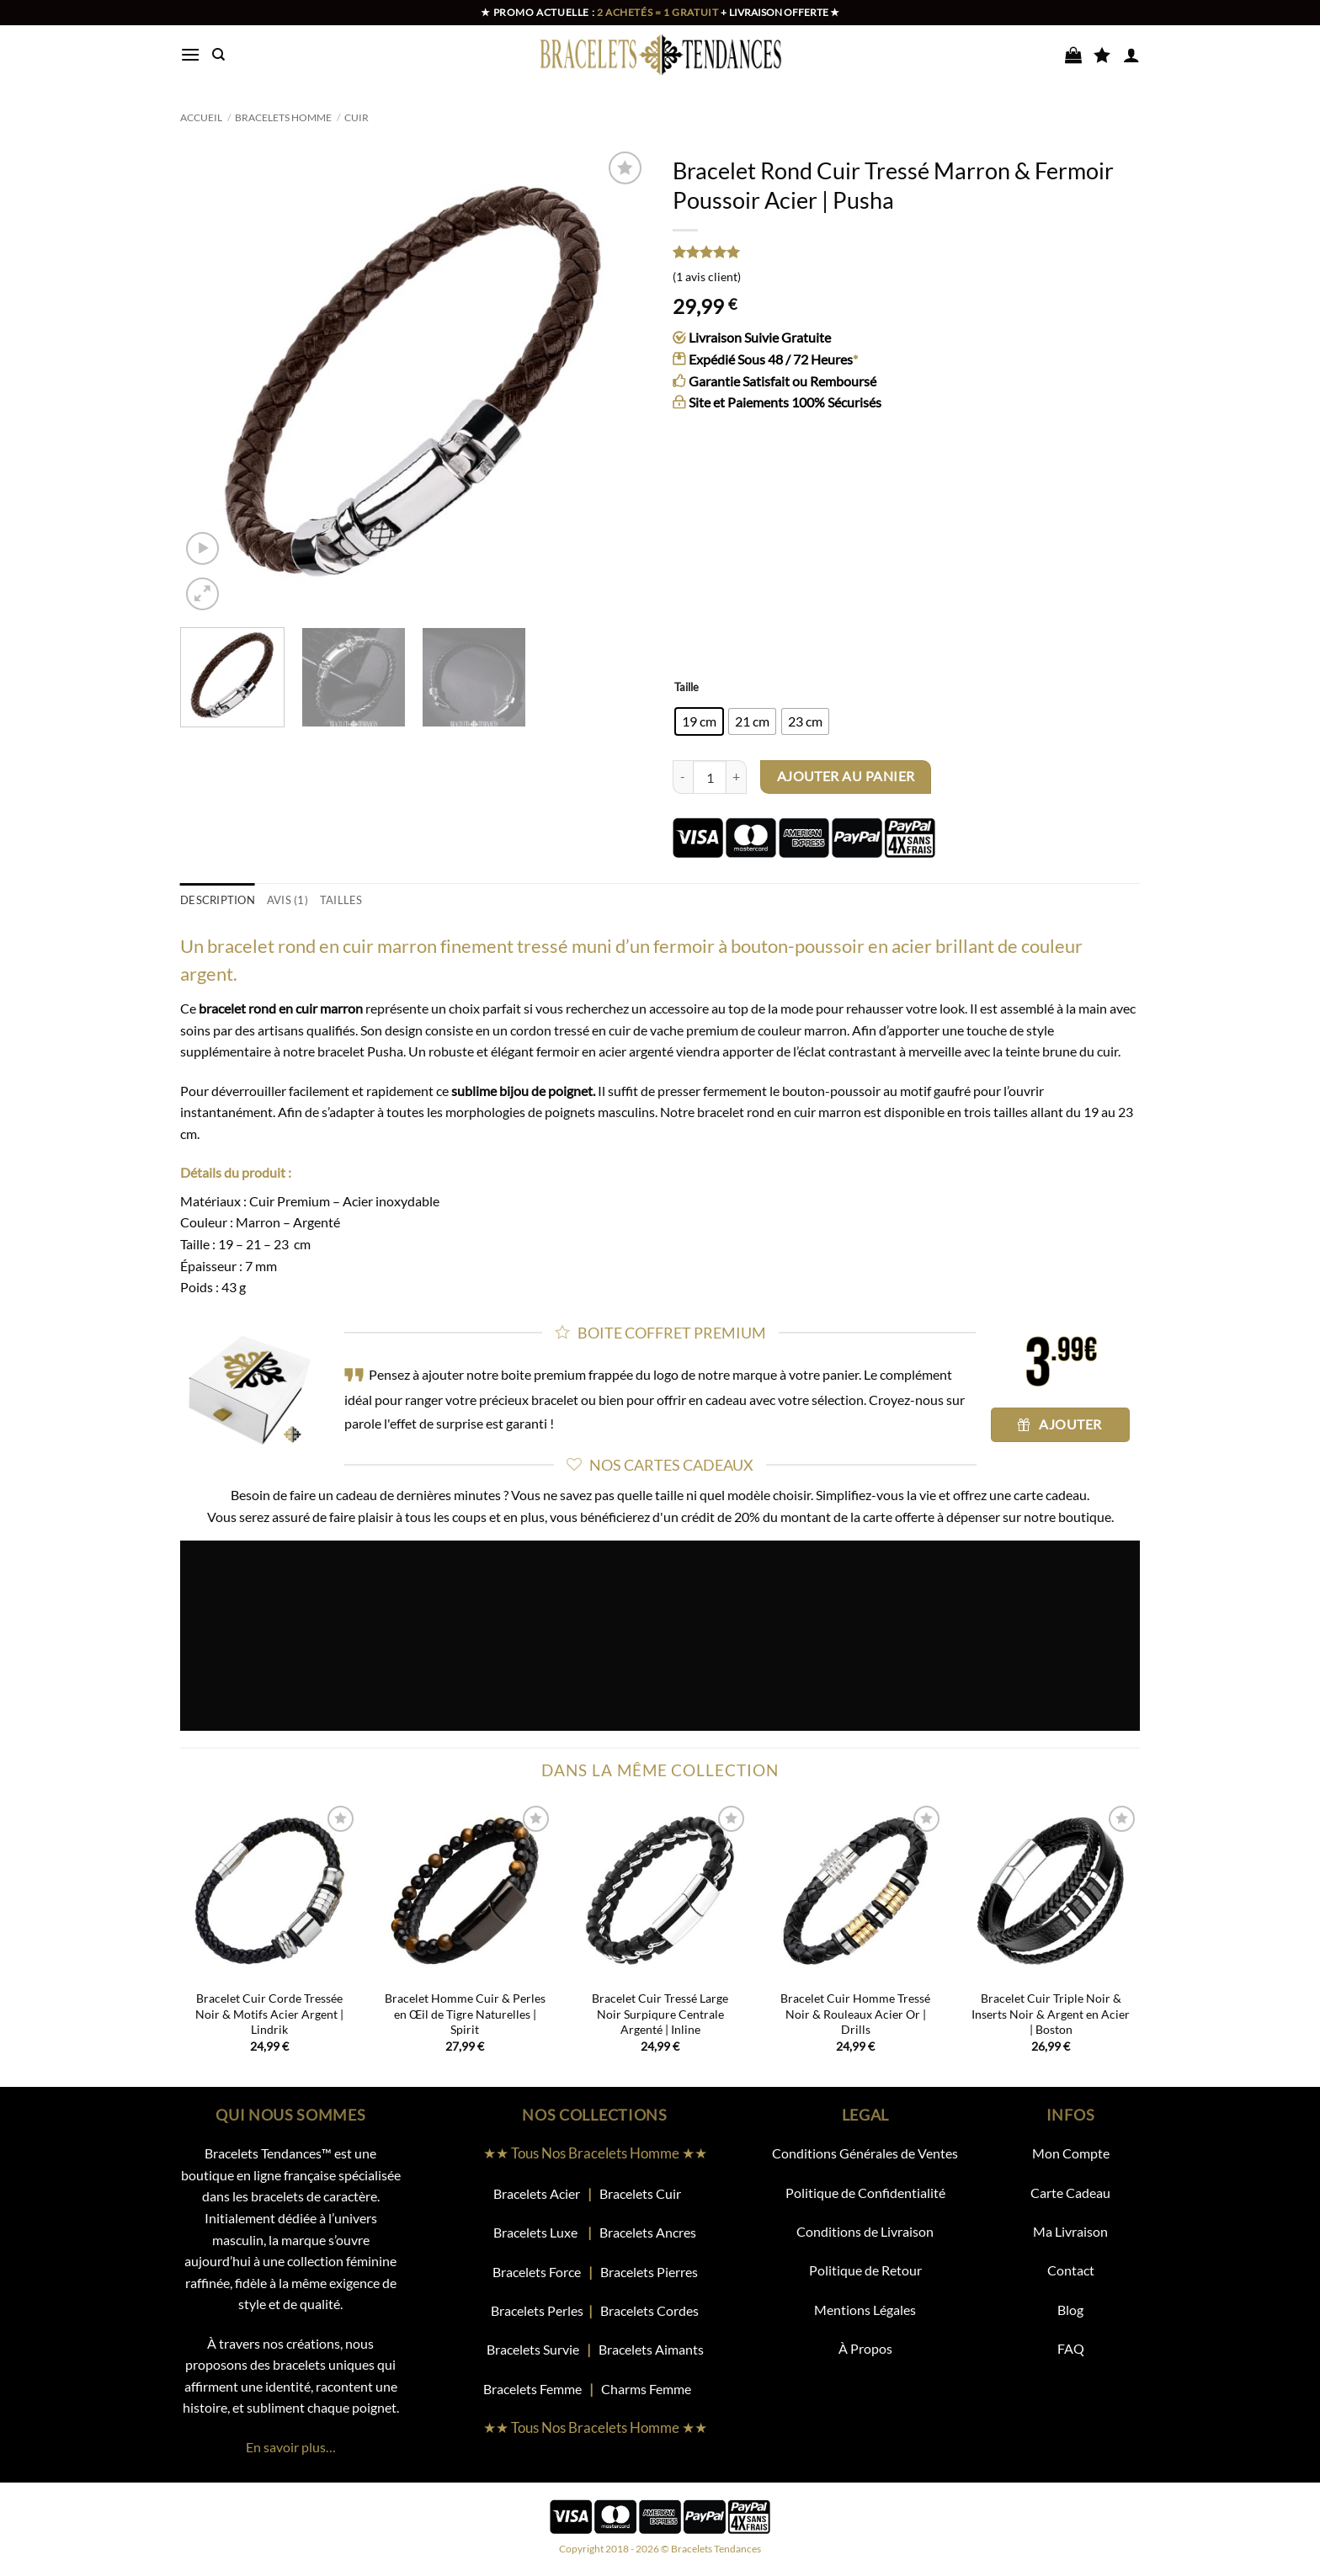 The height and width of the screenshot is (2576, 1320). I want to click on Conditions Générales de Ventes, so click(865, 2153).